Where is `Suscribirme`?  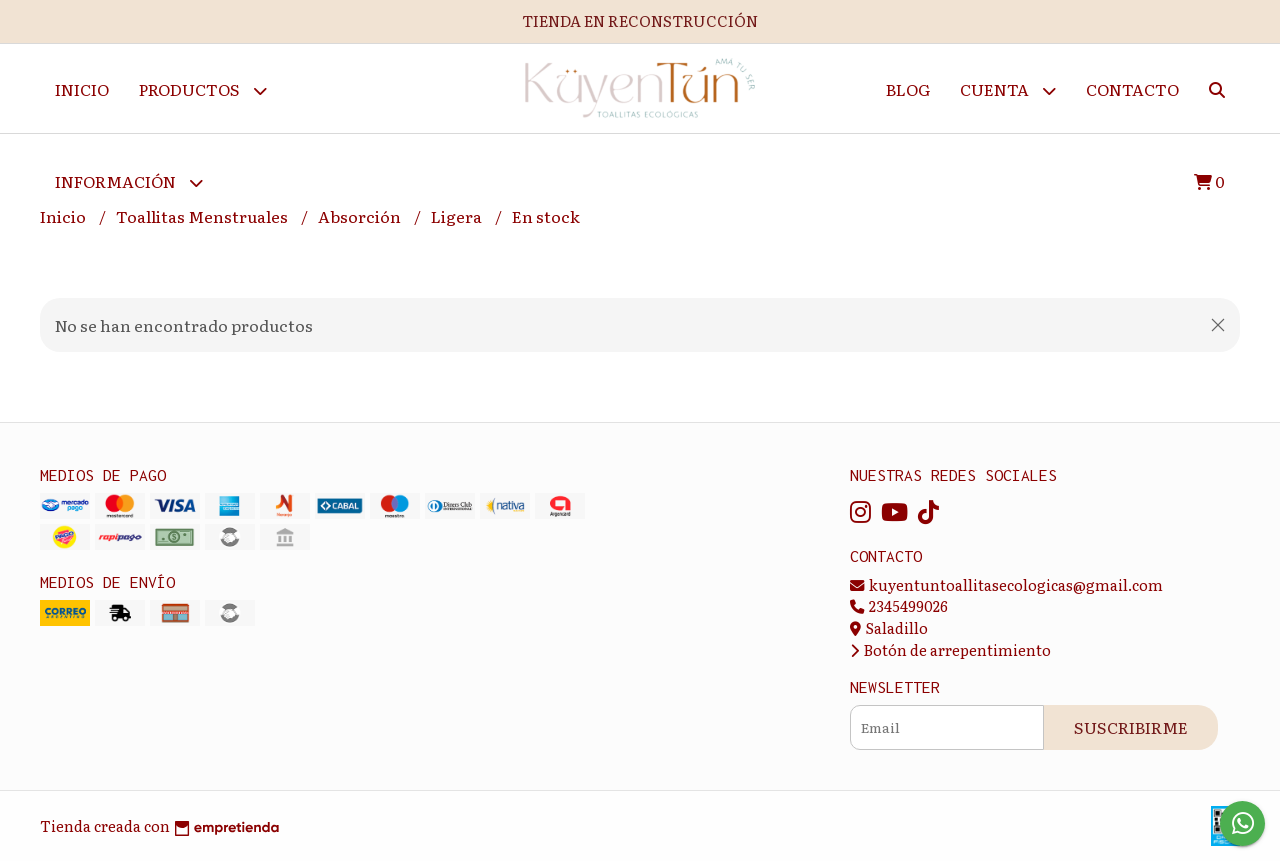 Suscribirme is located at coordinates (1131, 727).